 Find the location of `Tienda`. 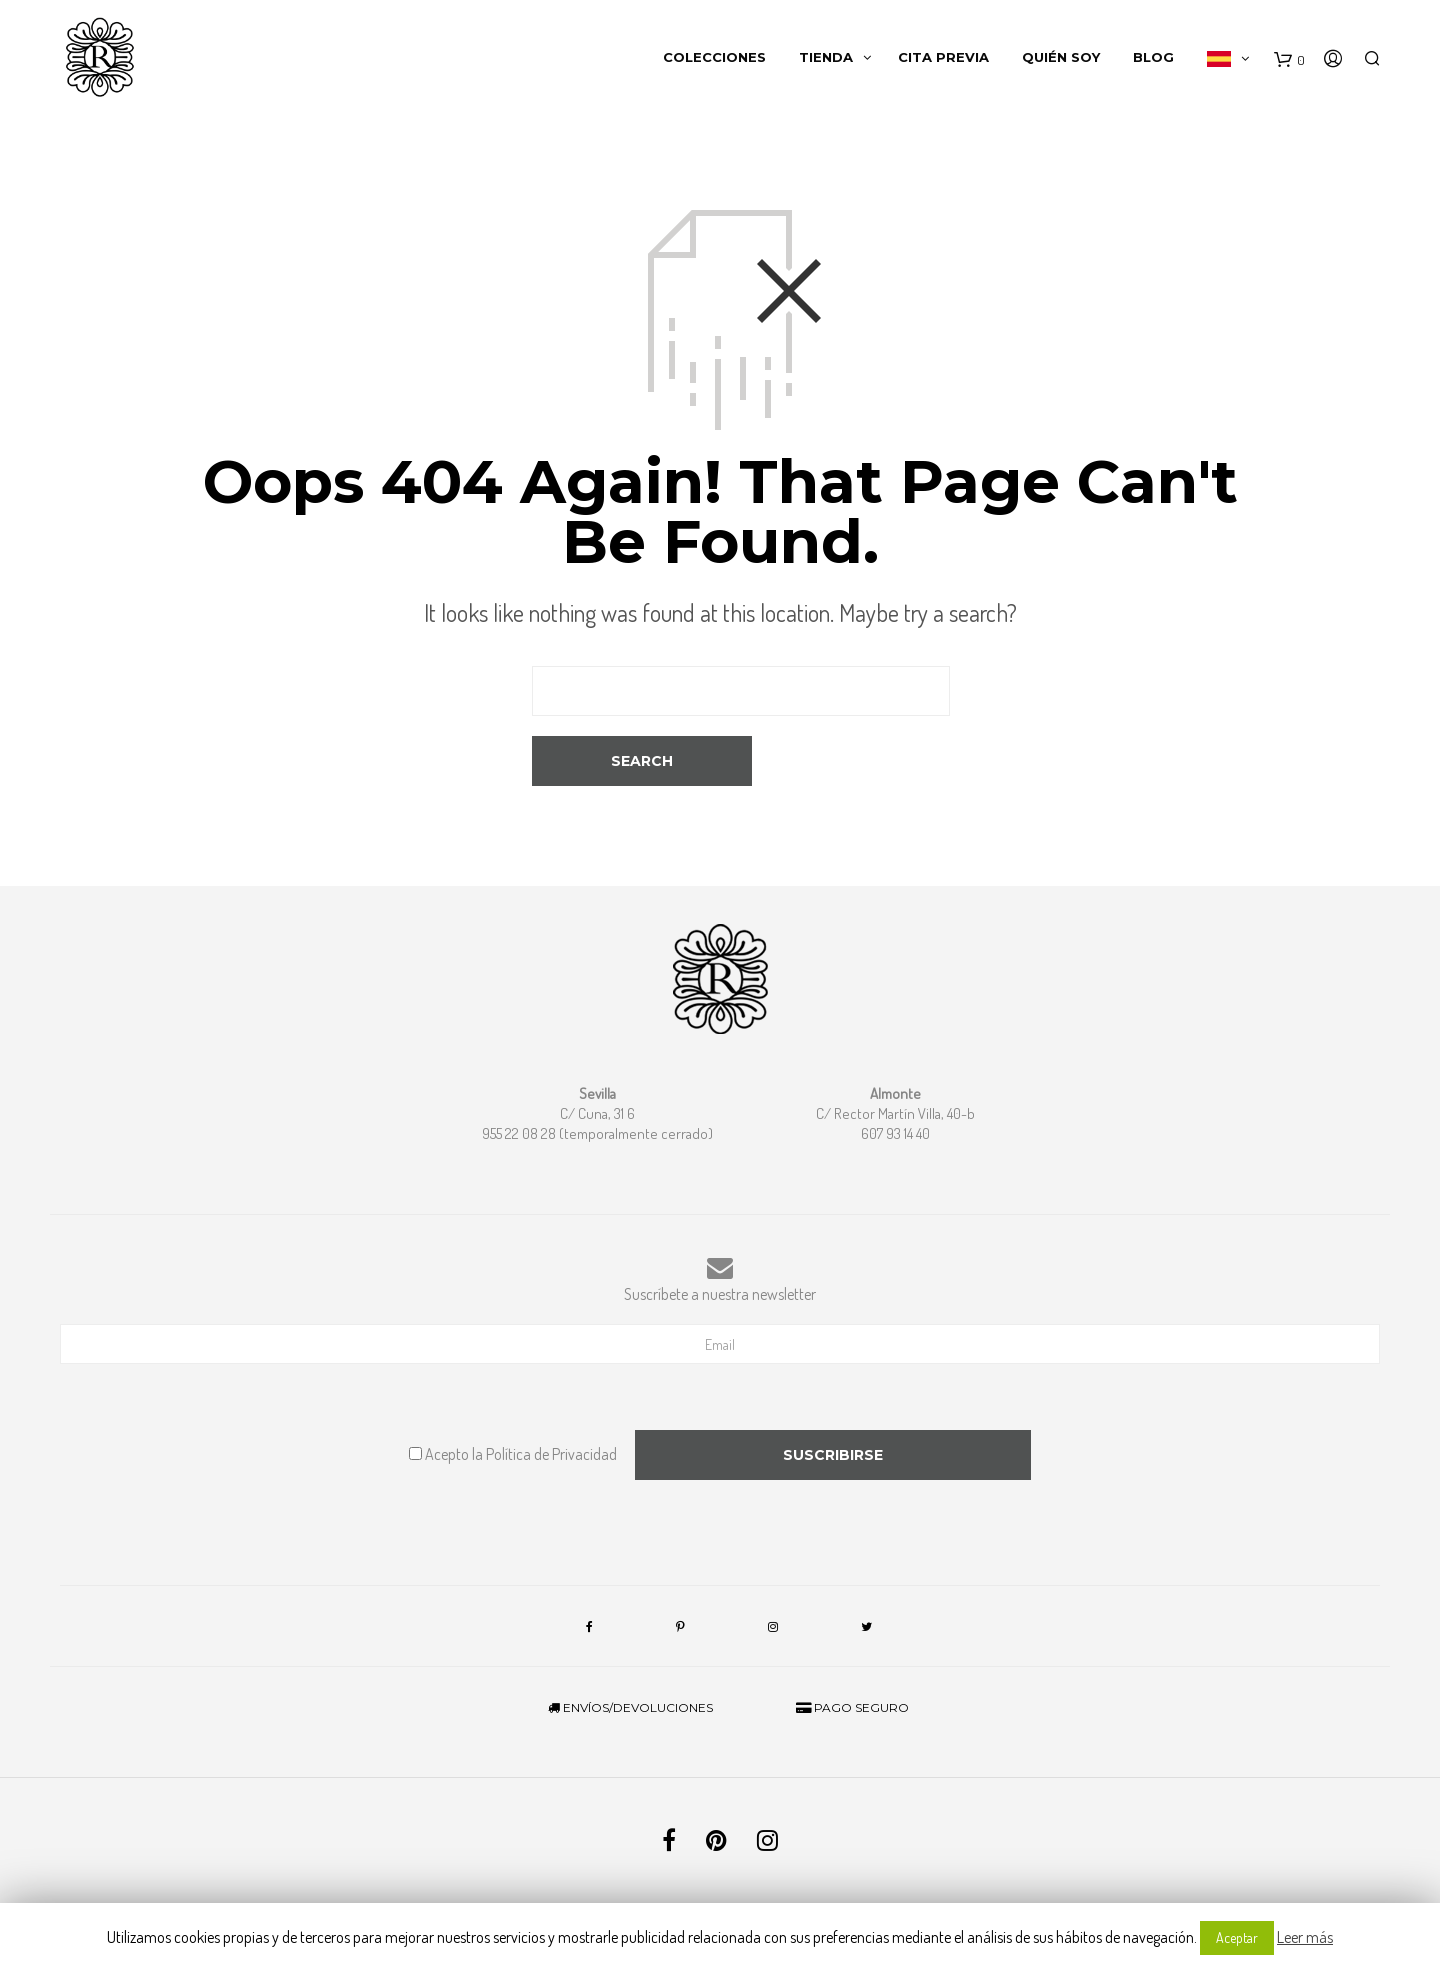

Tienda is located at coordinates (826, 60).